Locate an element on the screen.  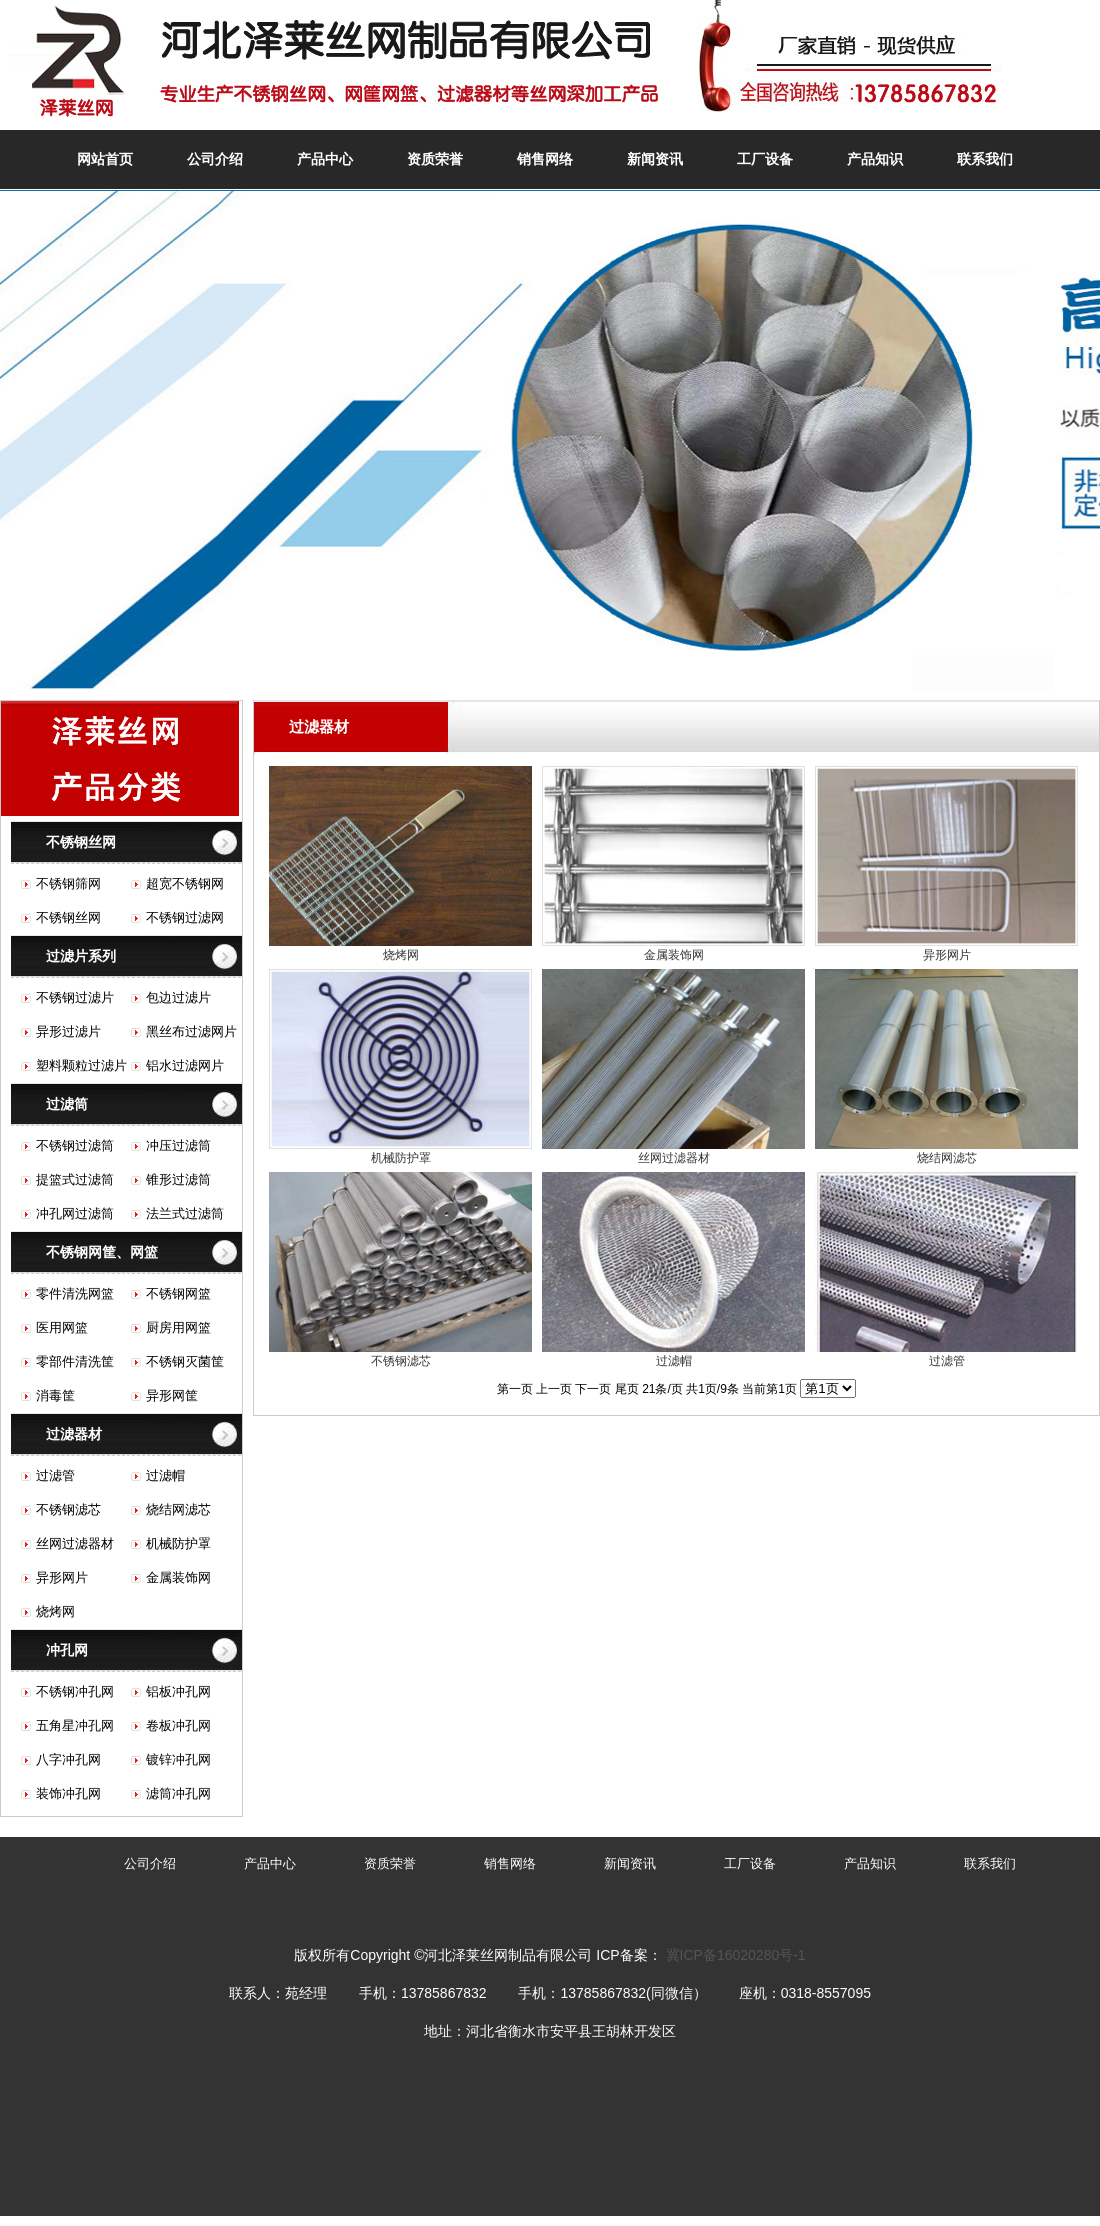
冲孔网 is located at coordinates (67, 1650).